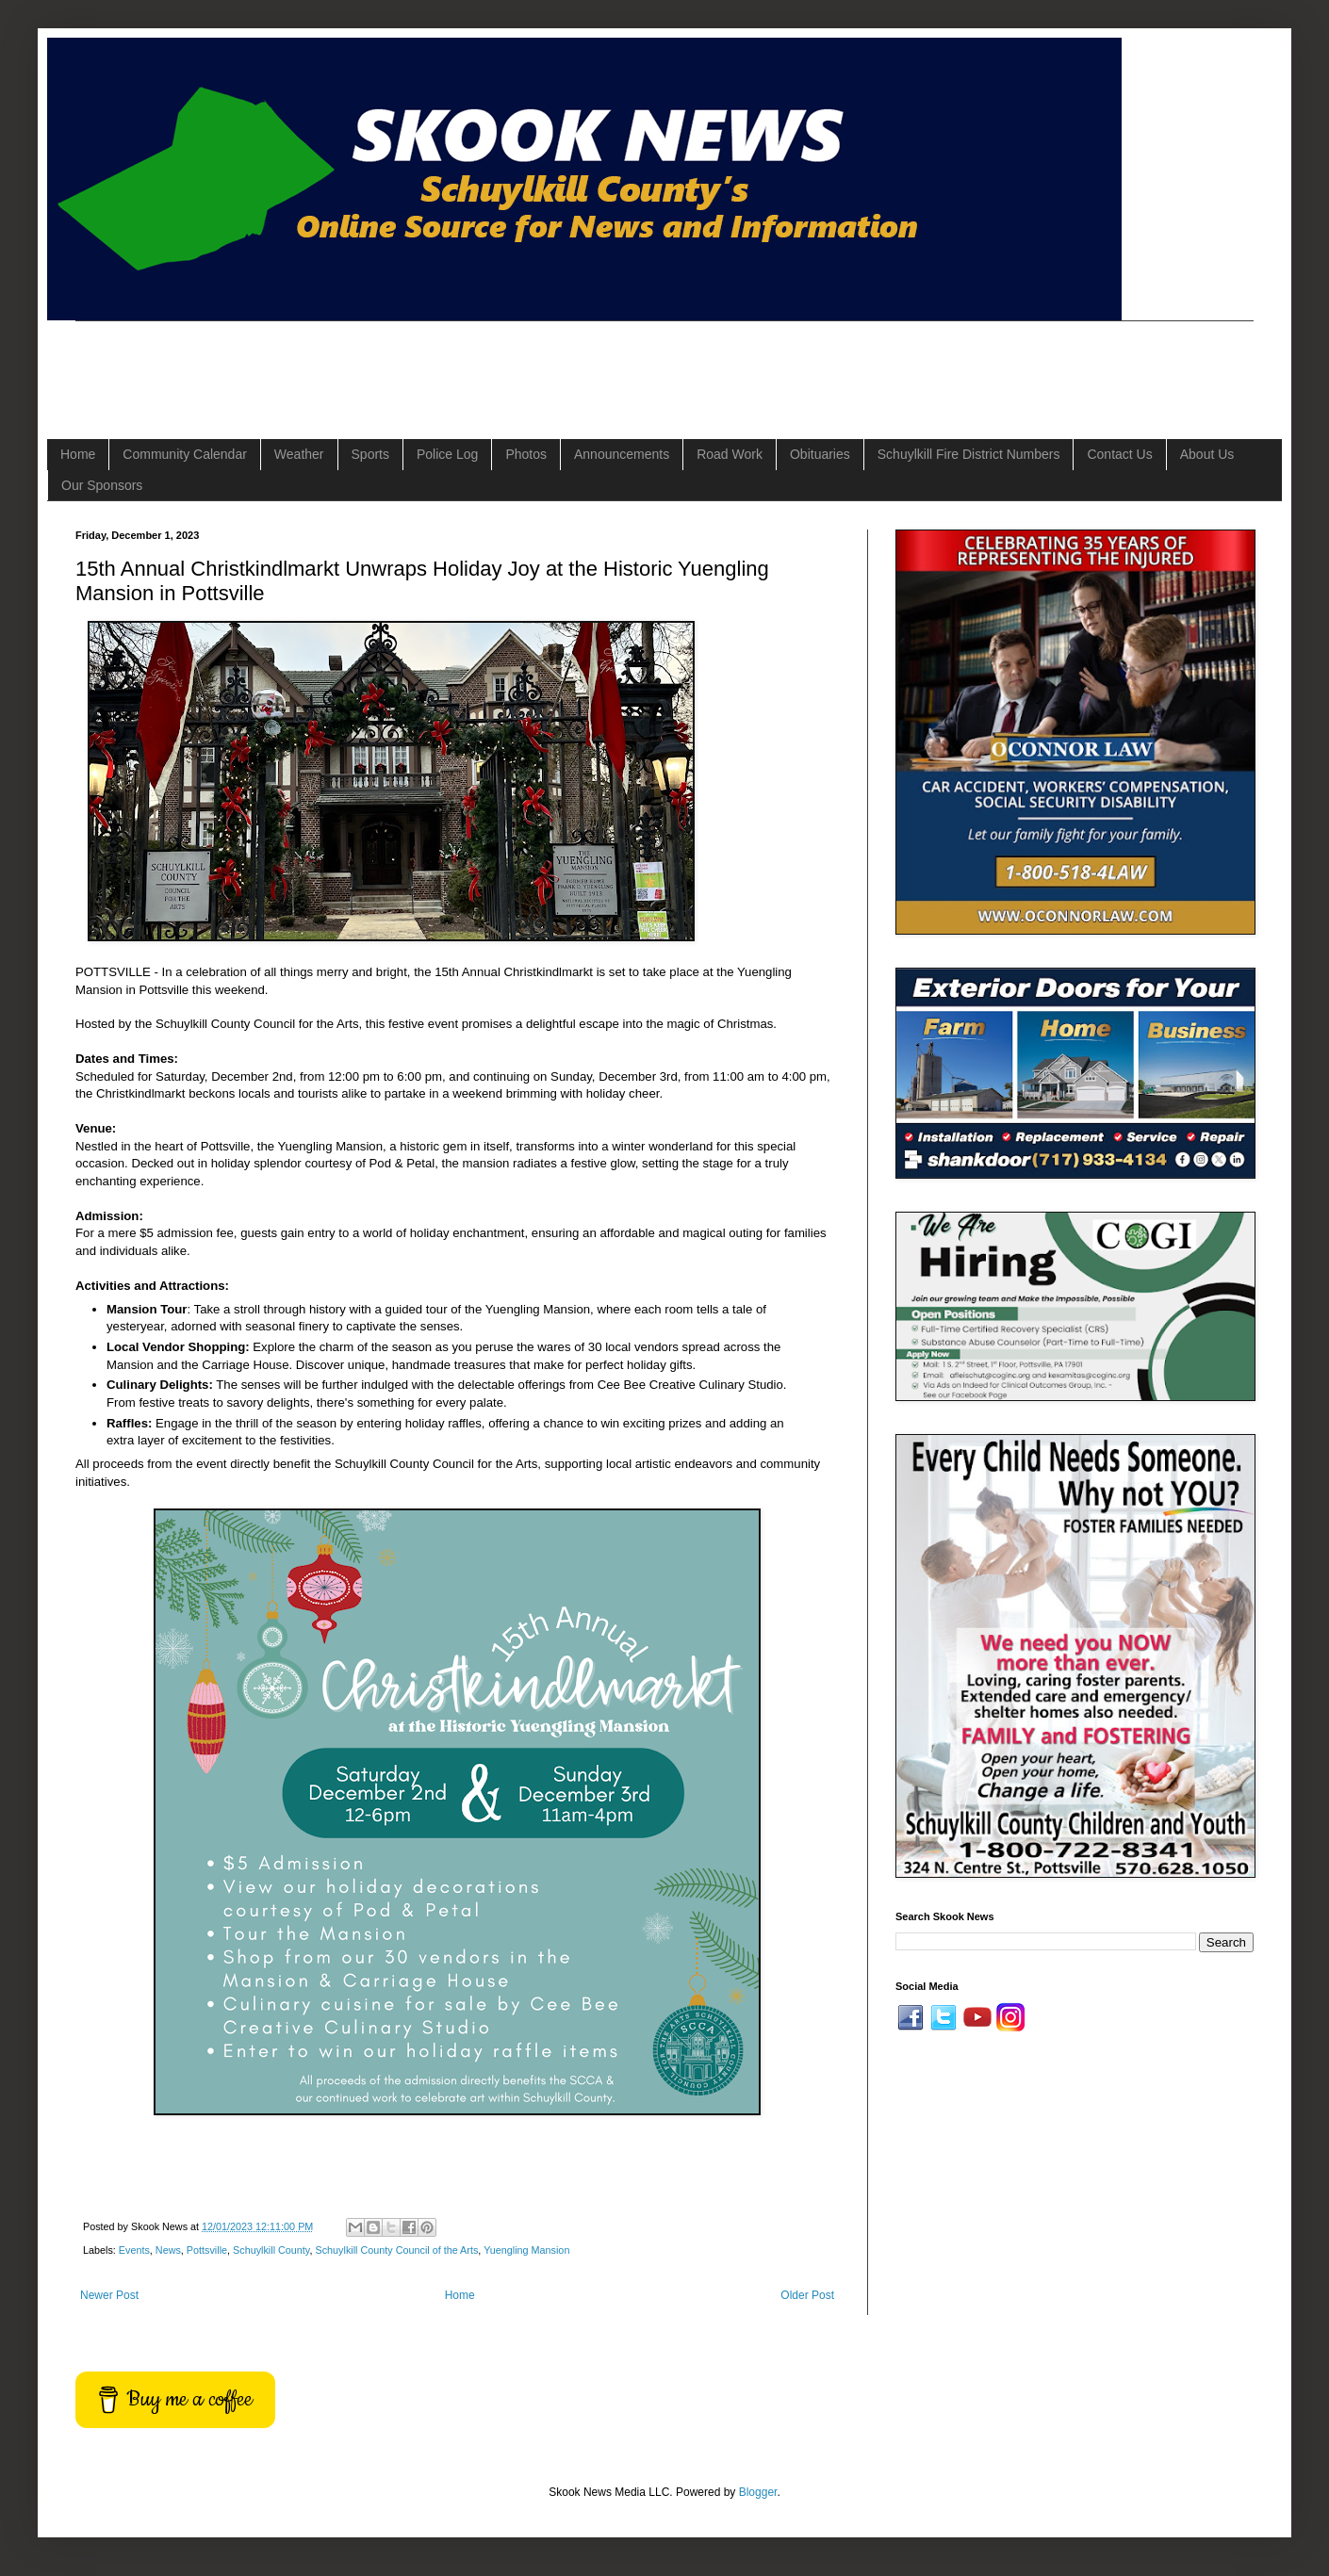 The image size is (1329, 2576). What do you see at coordinates (418, 363) in the screenshot?
I see `[Advertisement]` at bounding box center [418, 363].